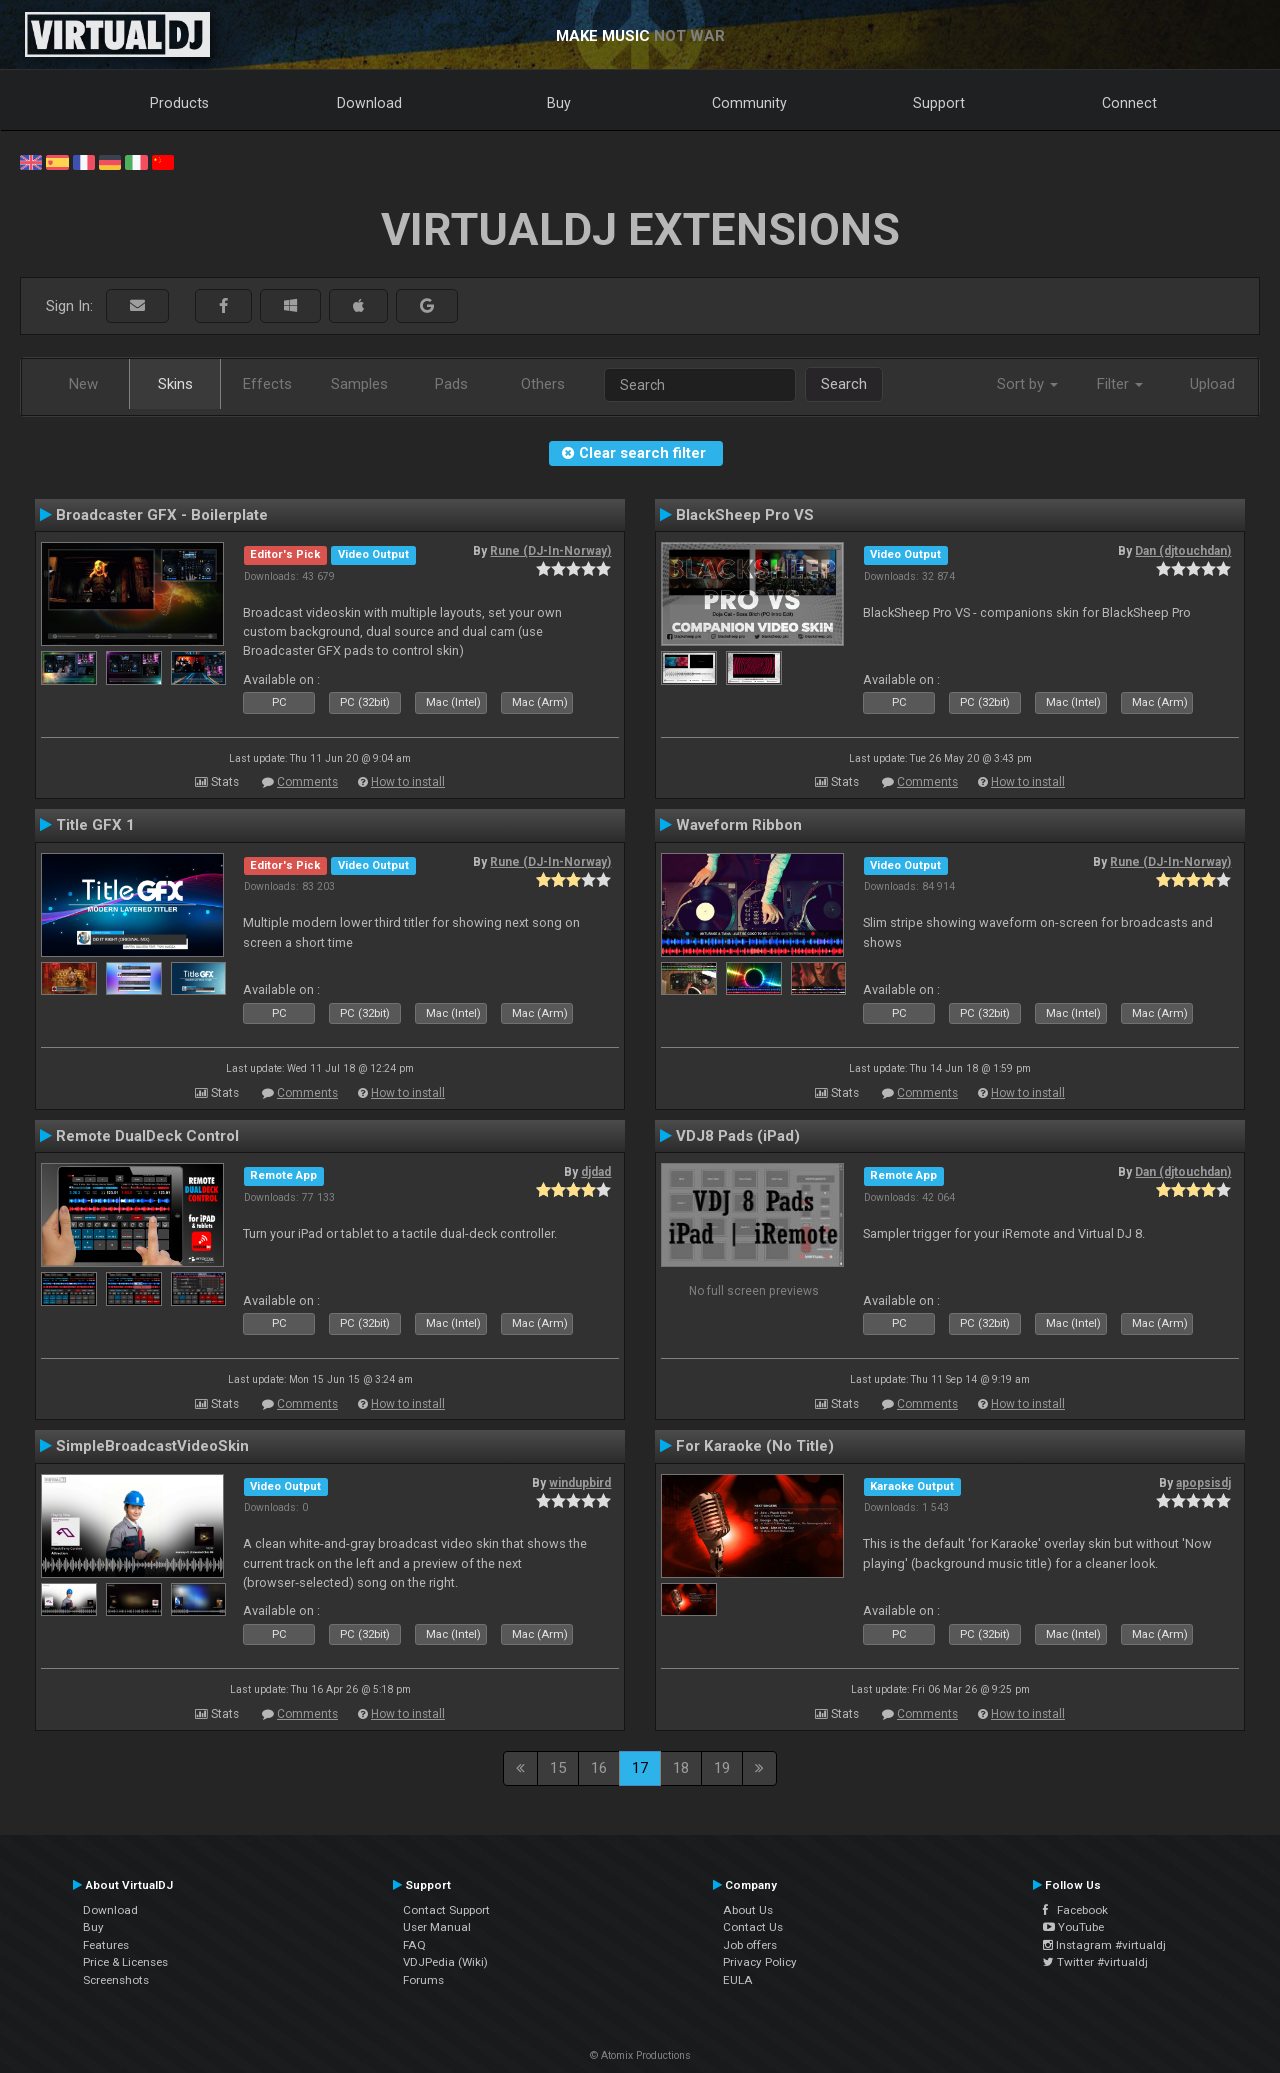 This screenshot has height=2073, width=1280. Describe the element at coordinates (1075, 1910) in the screenshot. I see `Facebook` at that location.